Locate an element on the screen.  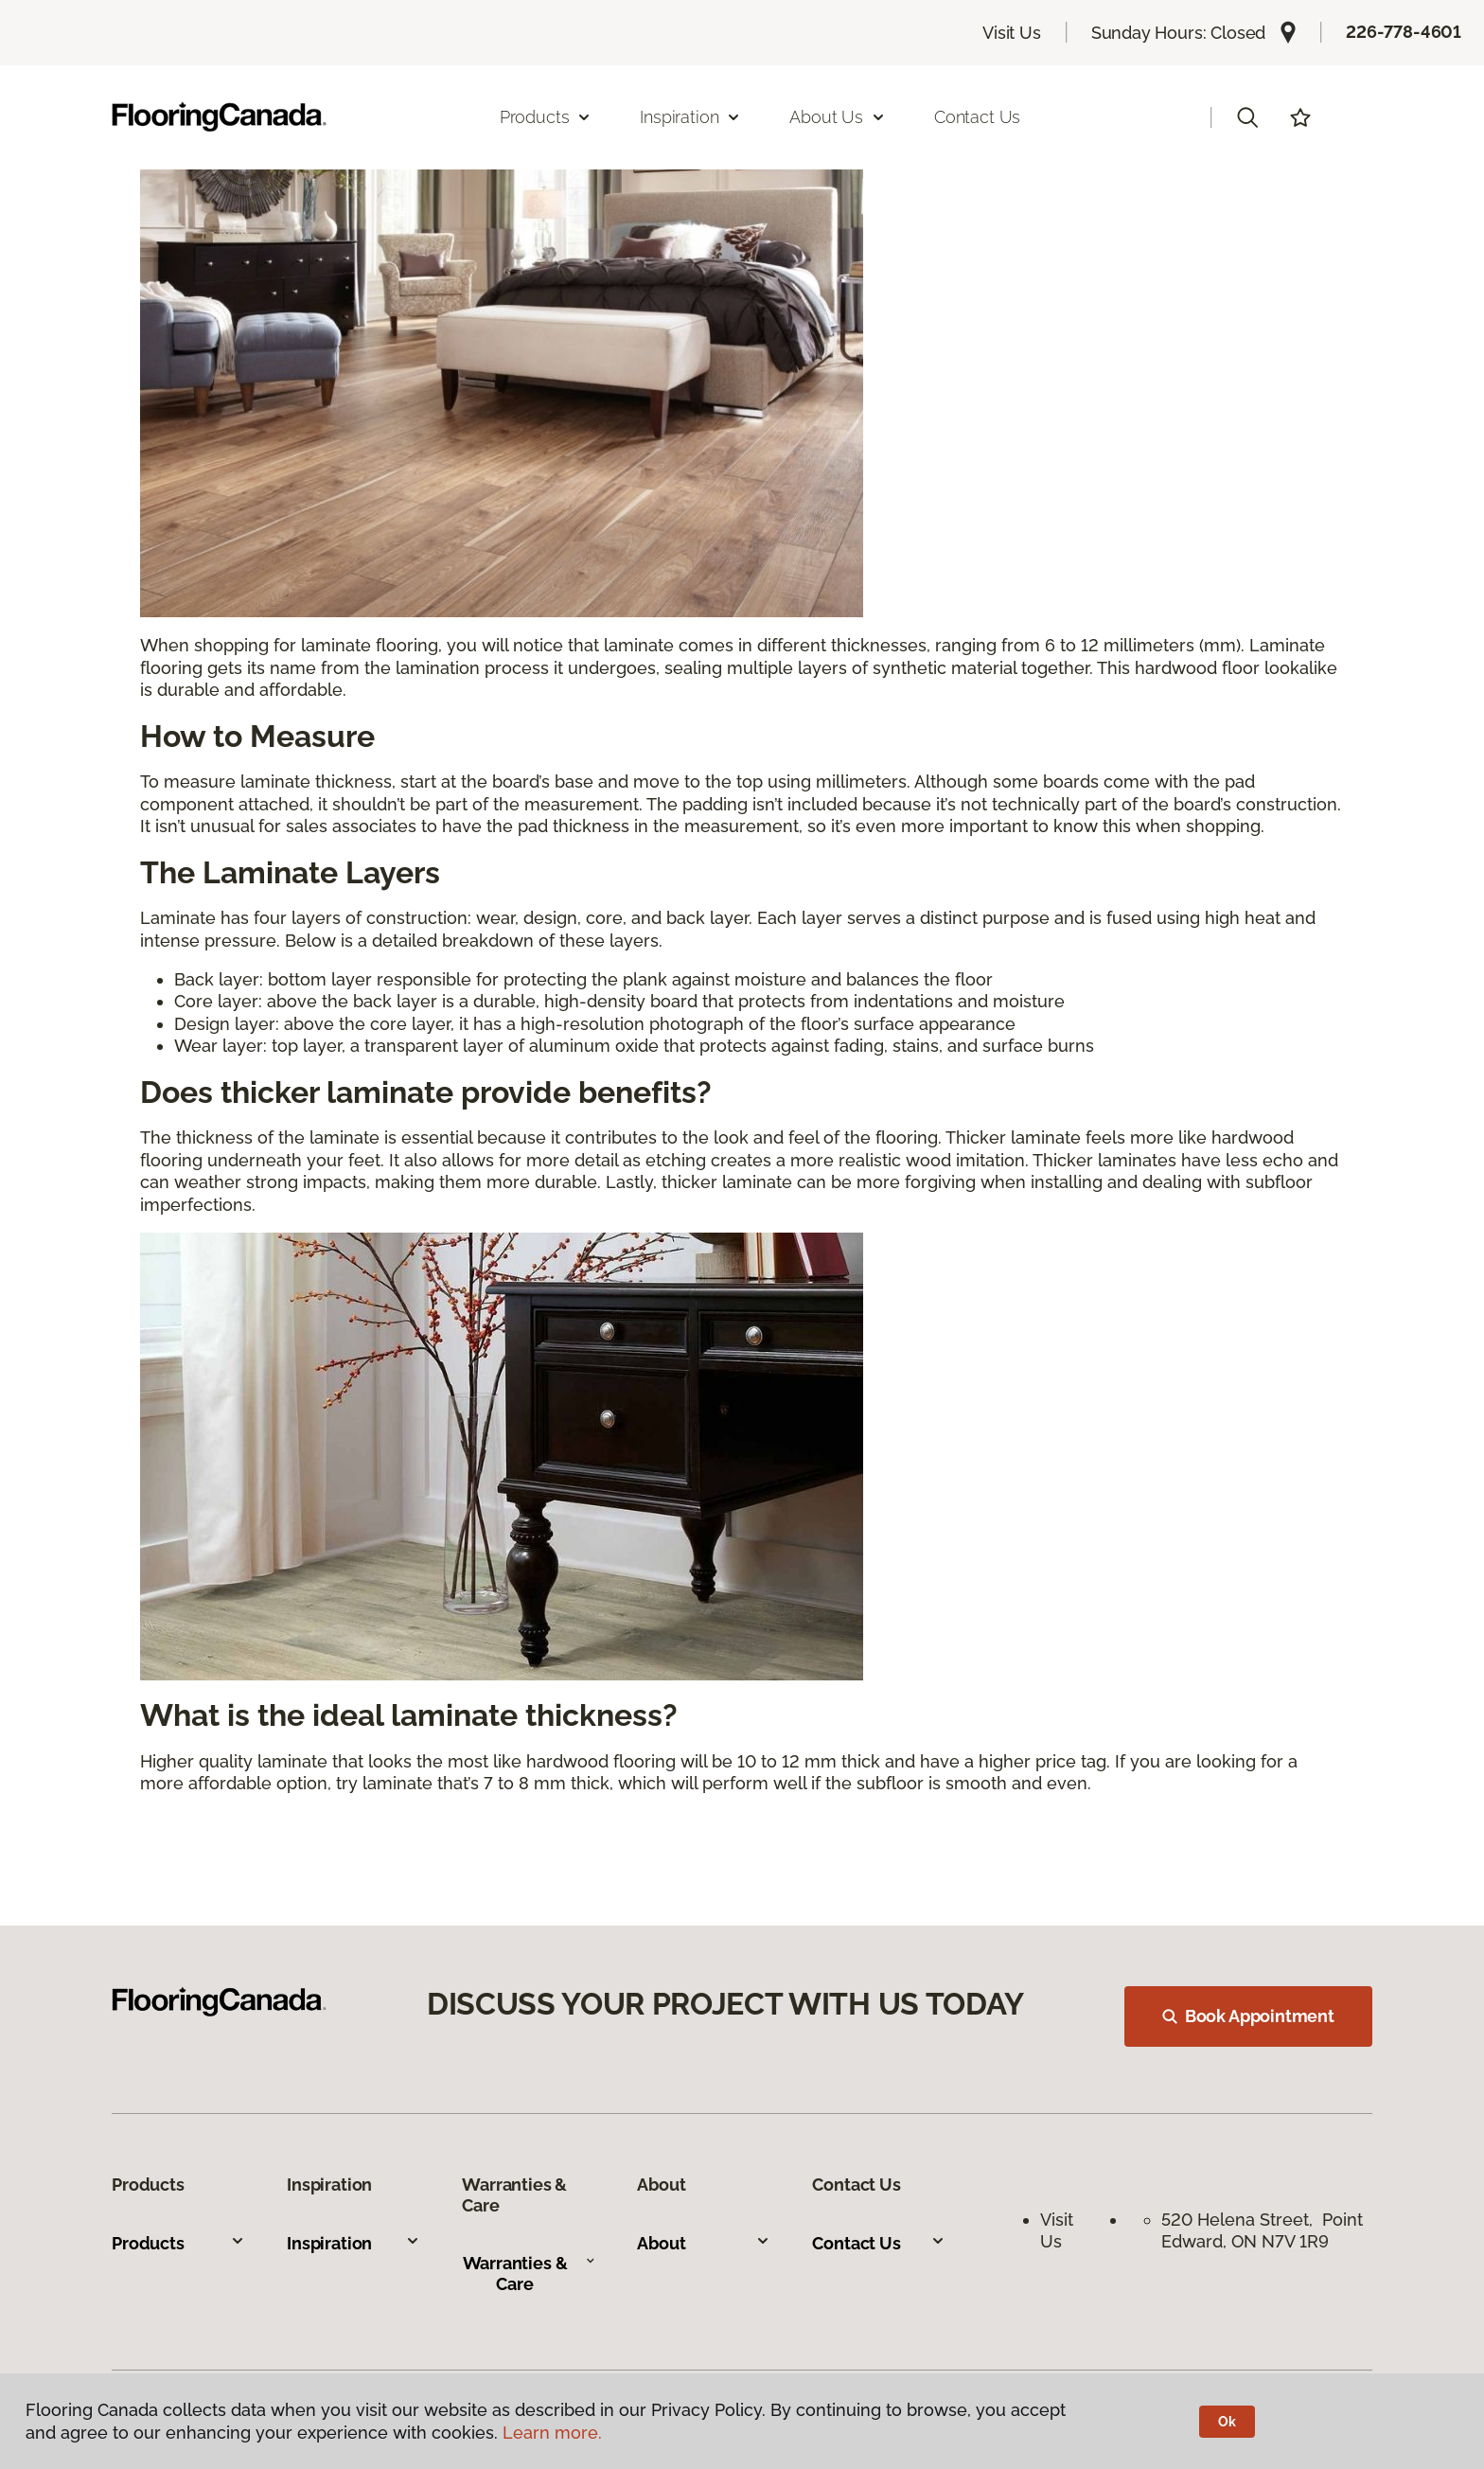
Visit Us is located at coordinates (1011, 33).